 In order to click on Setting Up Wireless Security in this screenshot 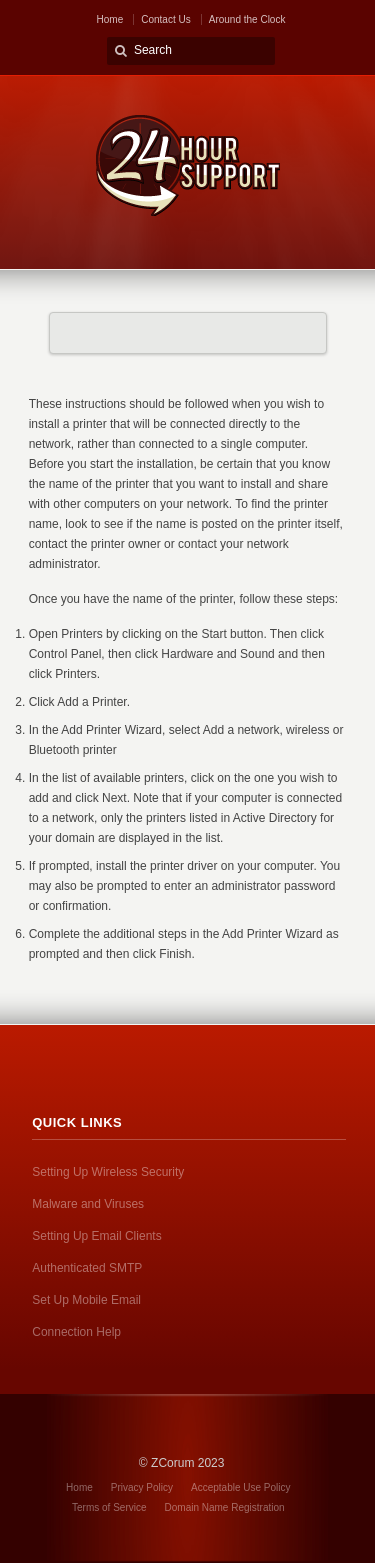, I will do `click(108, 1172)`.